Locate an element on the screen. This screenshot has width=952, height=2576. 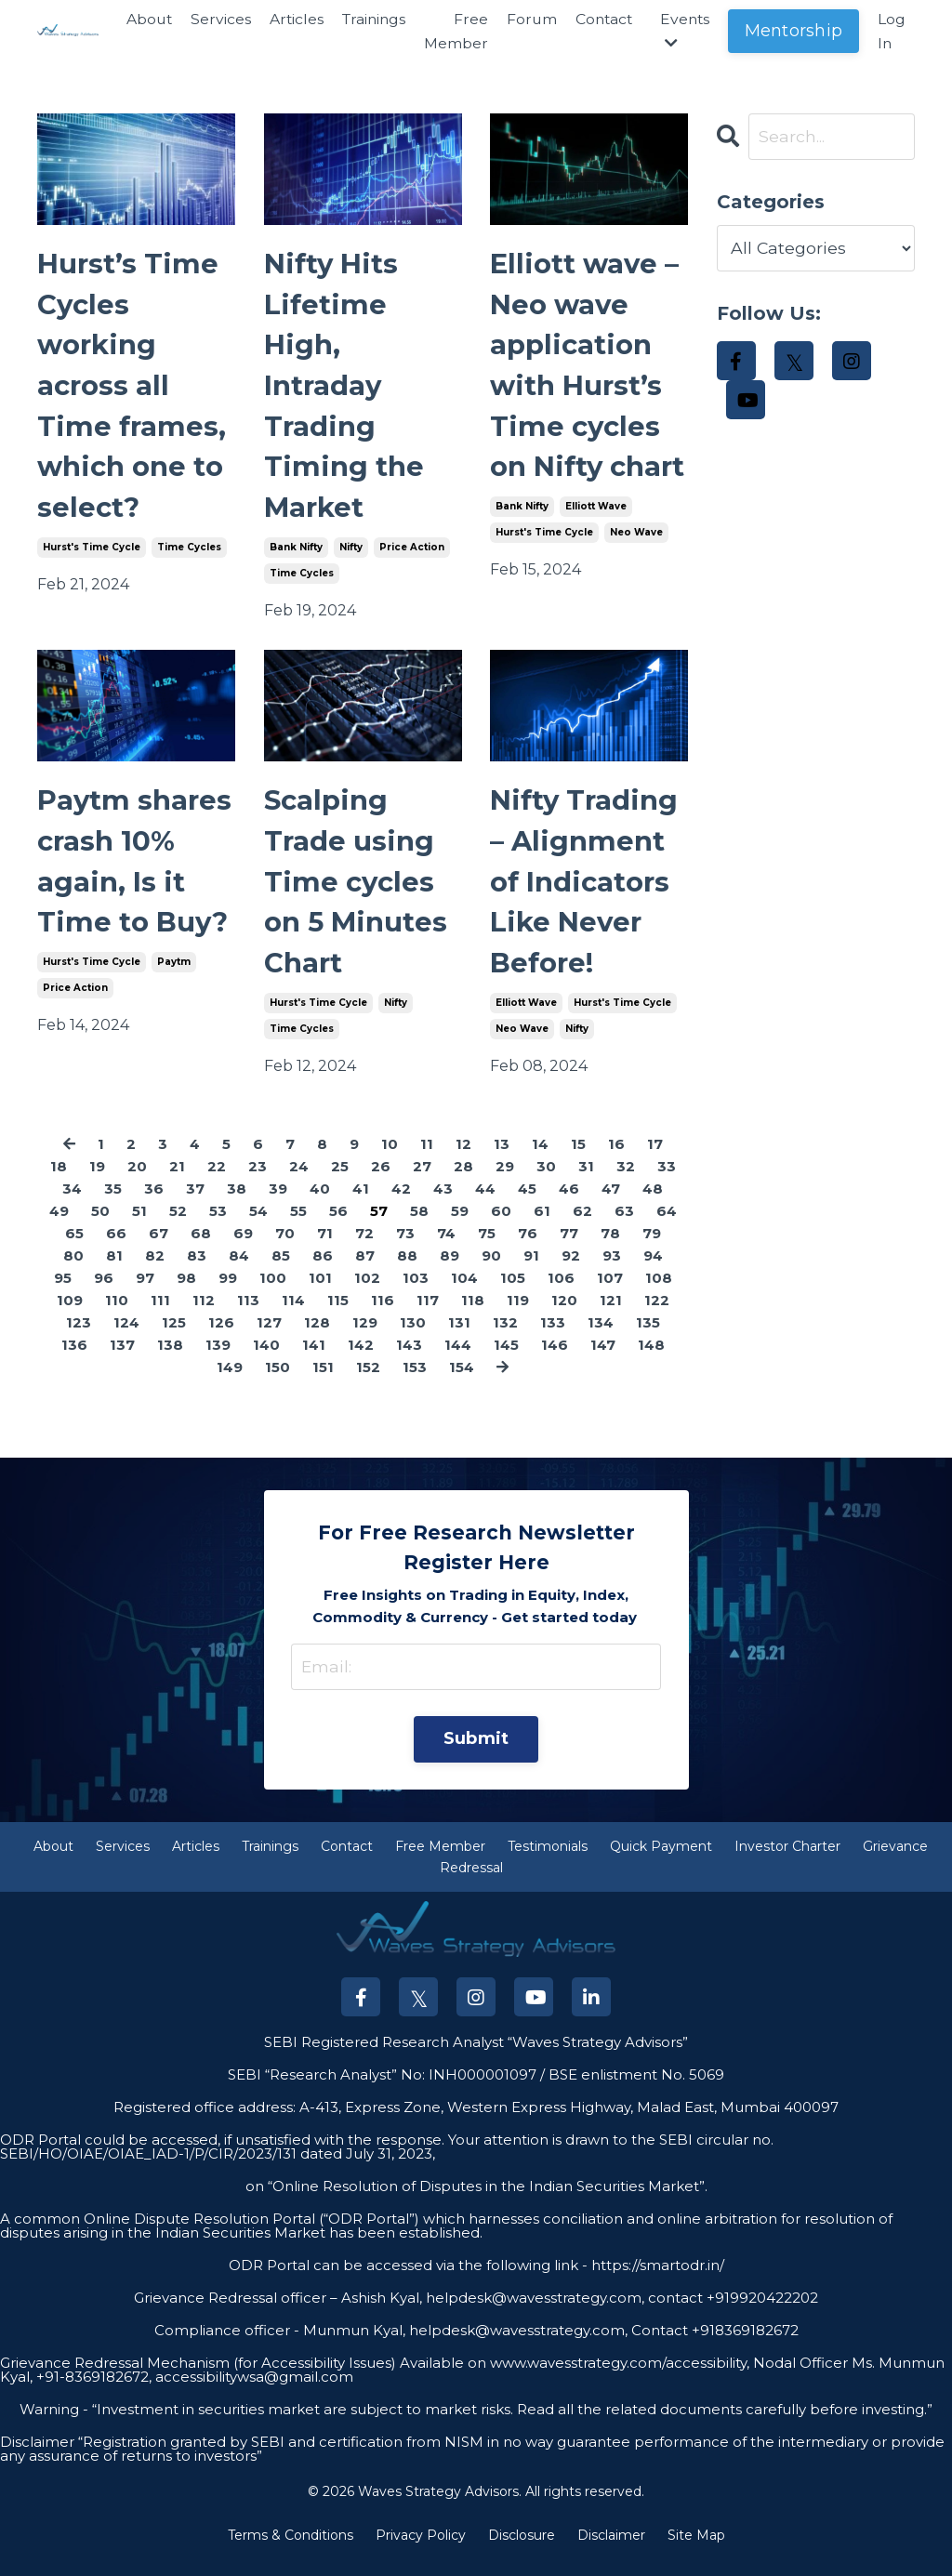
26 is located at coordinates (380, 1182).